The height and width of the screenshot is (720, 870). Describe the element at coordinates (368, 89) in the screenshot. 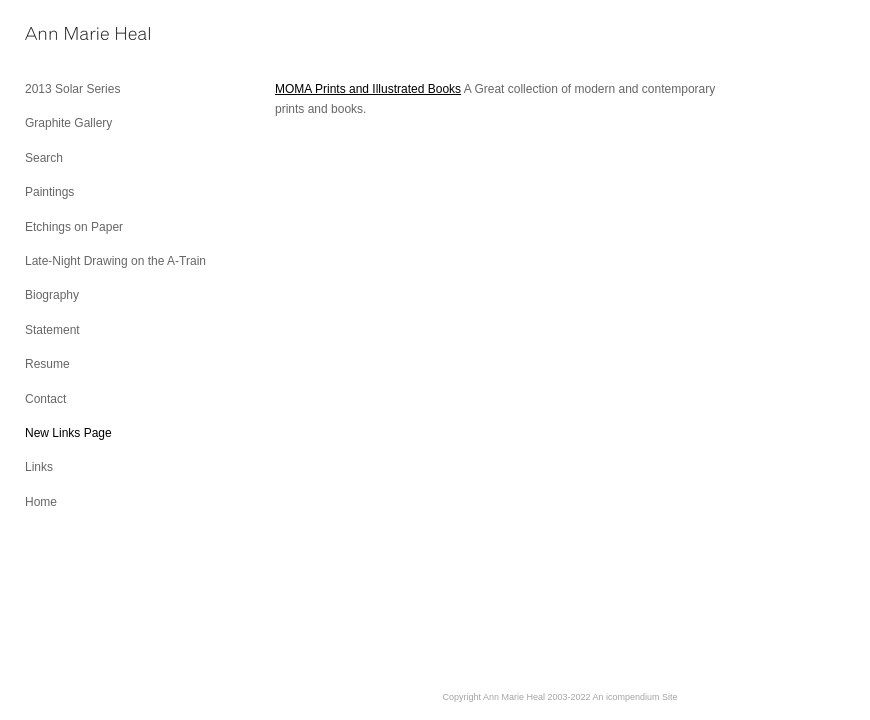

I see `MOMA Prints and Illustrated Books` at that location.